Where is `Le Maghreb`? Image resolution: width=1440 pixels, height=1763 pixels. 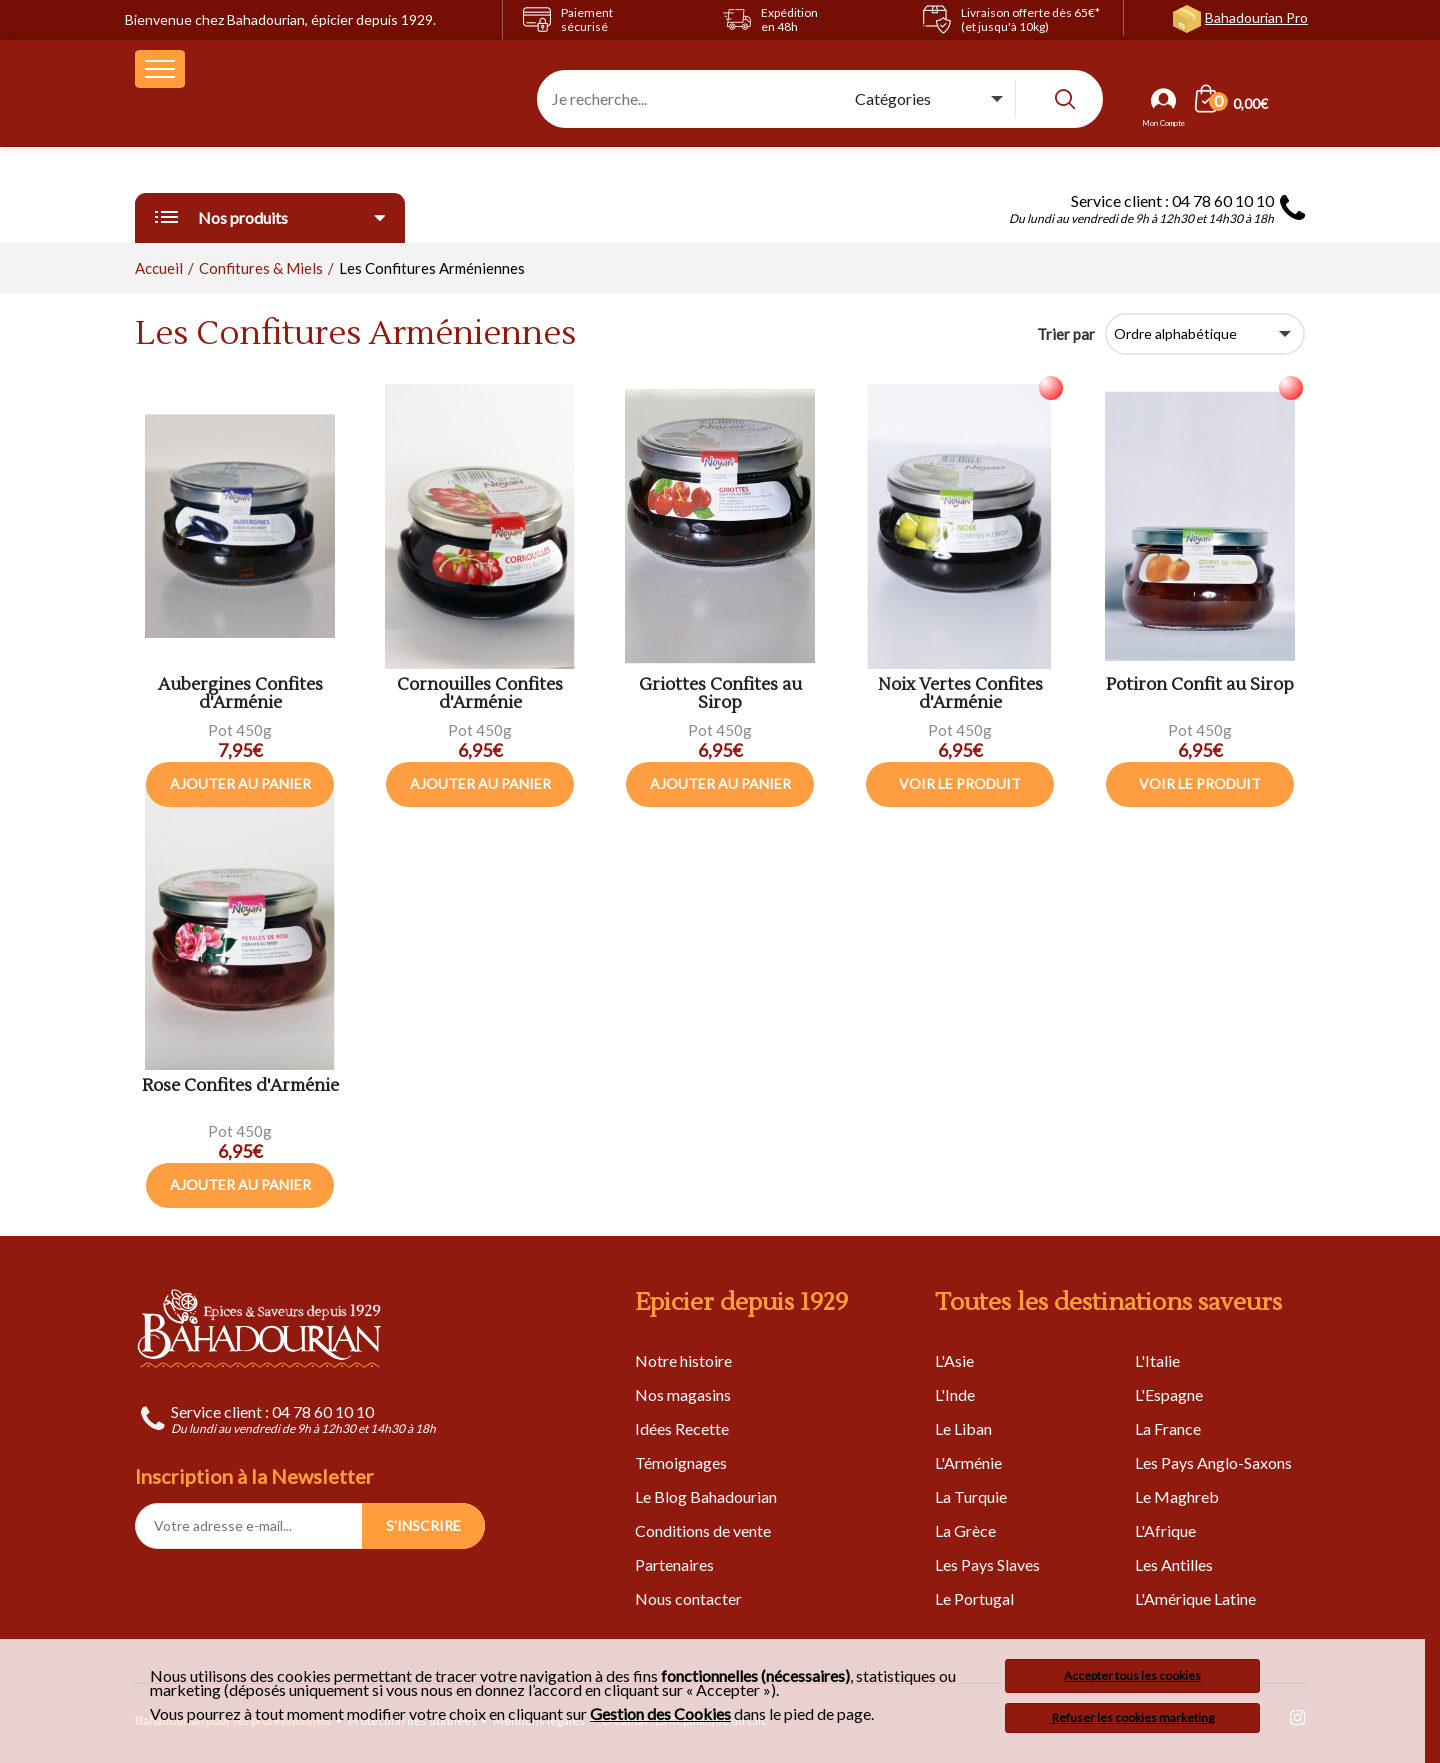 Le Maghreb is located at coordinates (1177, 1496).